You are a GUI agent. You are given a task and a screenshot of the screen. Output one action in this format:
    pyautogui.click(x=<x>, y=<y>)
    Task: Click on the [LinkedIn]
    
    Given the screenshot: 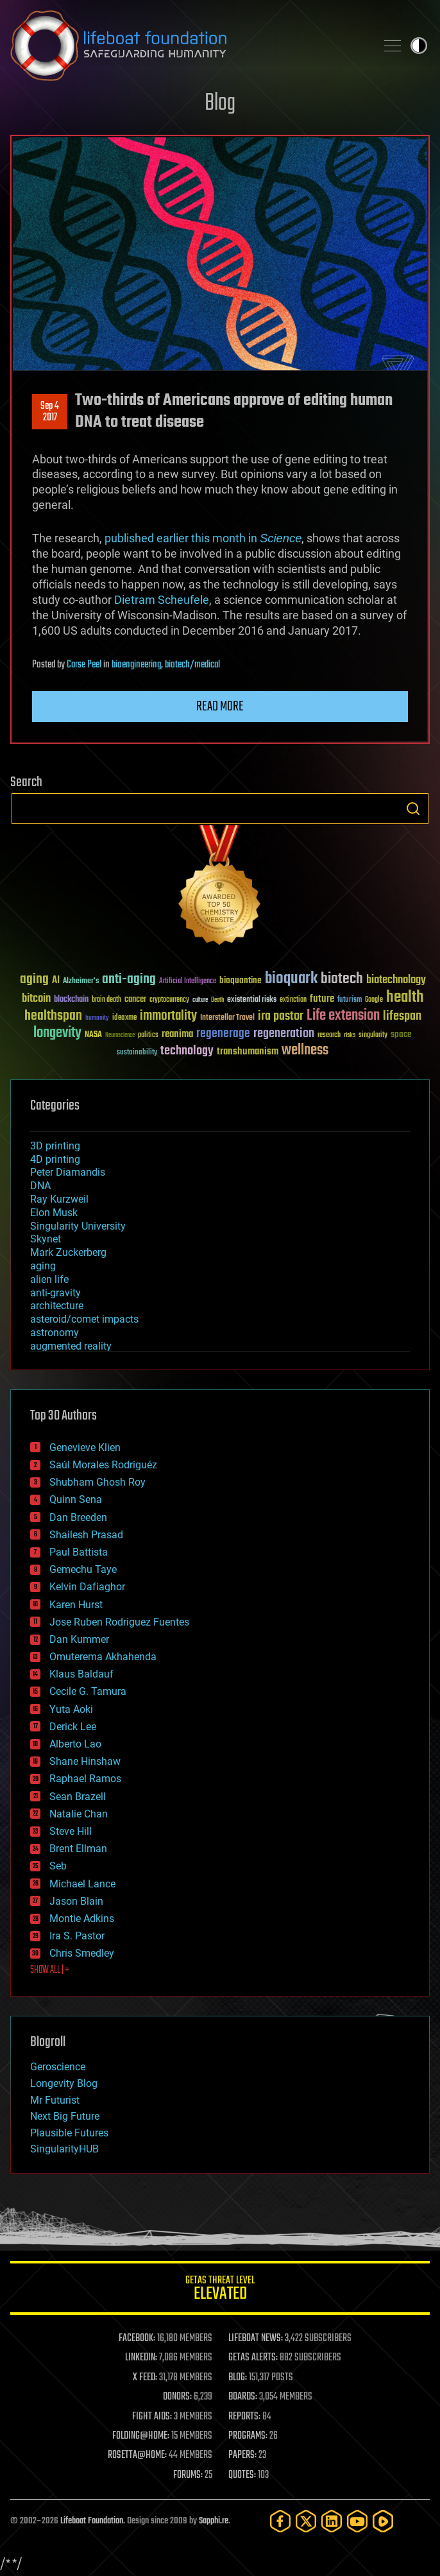 What is the action you would take?
    pyautogui.click(x=331, y=2521)
    